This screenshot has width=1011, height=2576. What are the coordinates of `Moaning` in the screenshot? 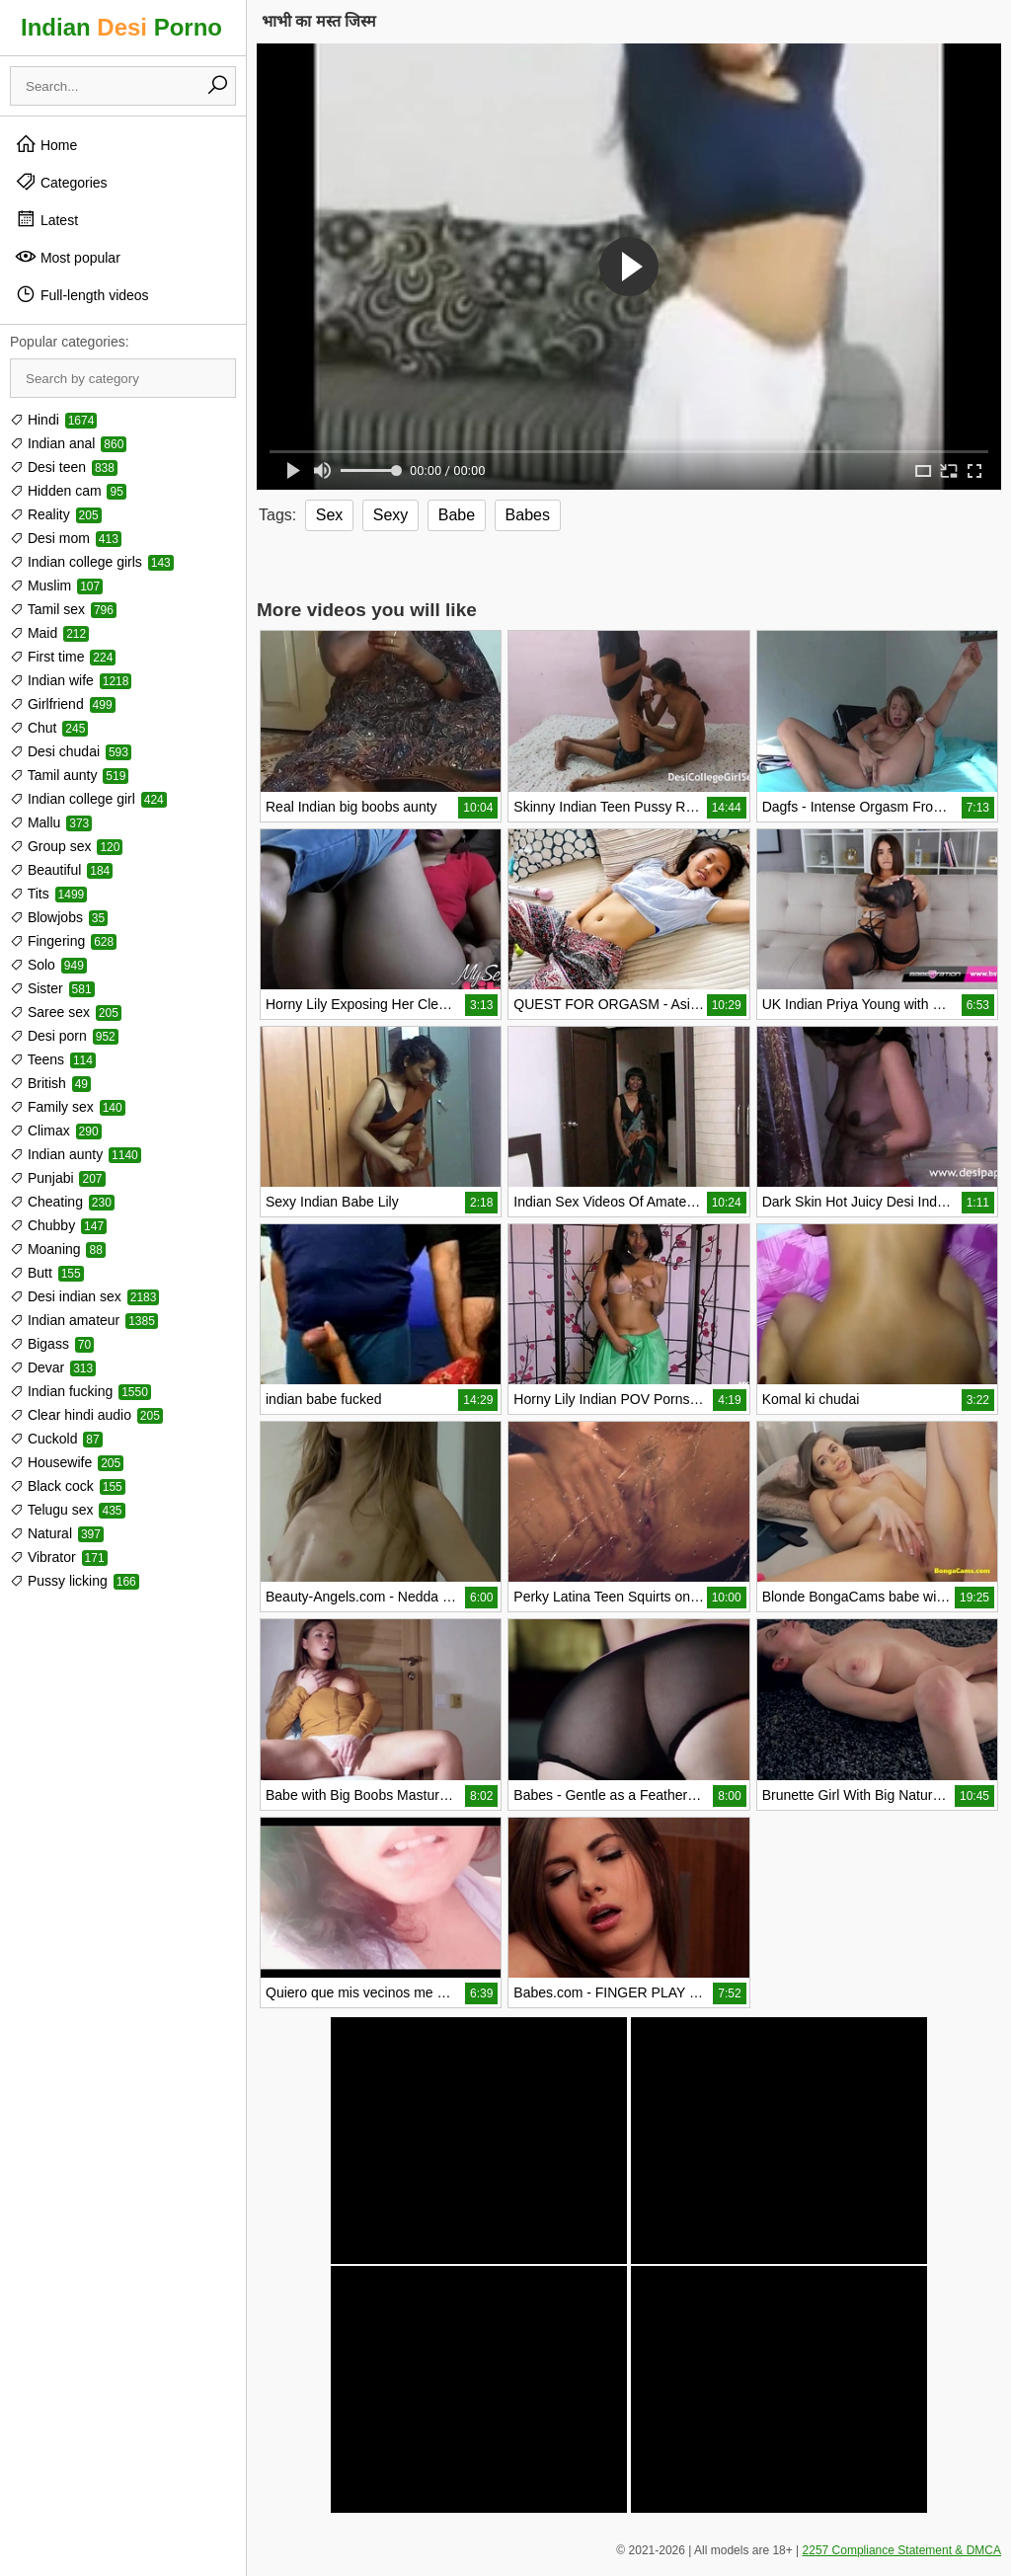 It's located at (58, 1249).